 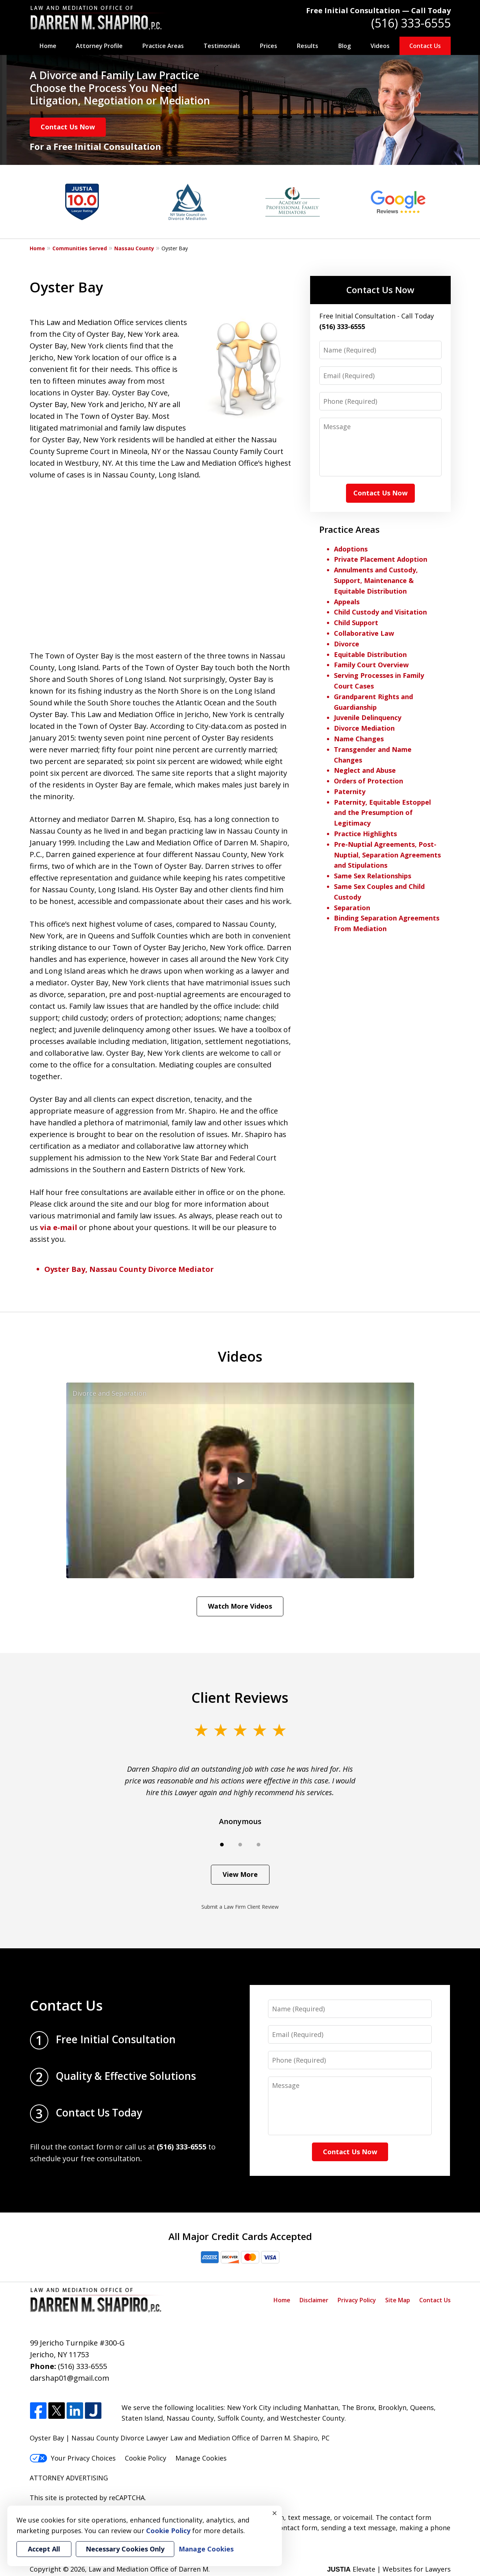 I want to click on Divorce Mediation, so click(x=364, y=728).